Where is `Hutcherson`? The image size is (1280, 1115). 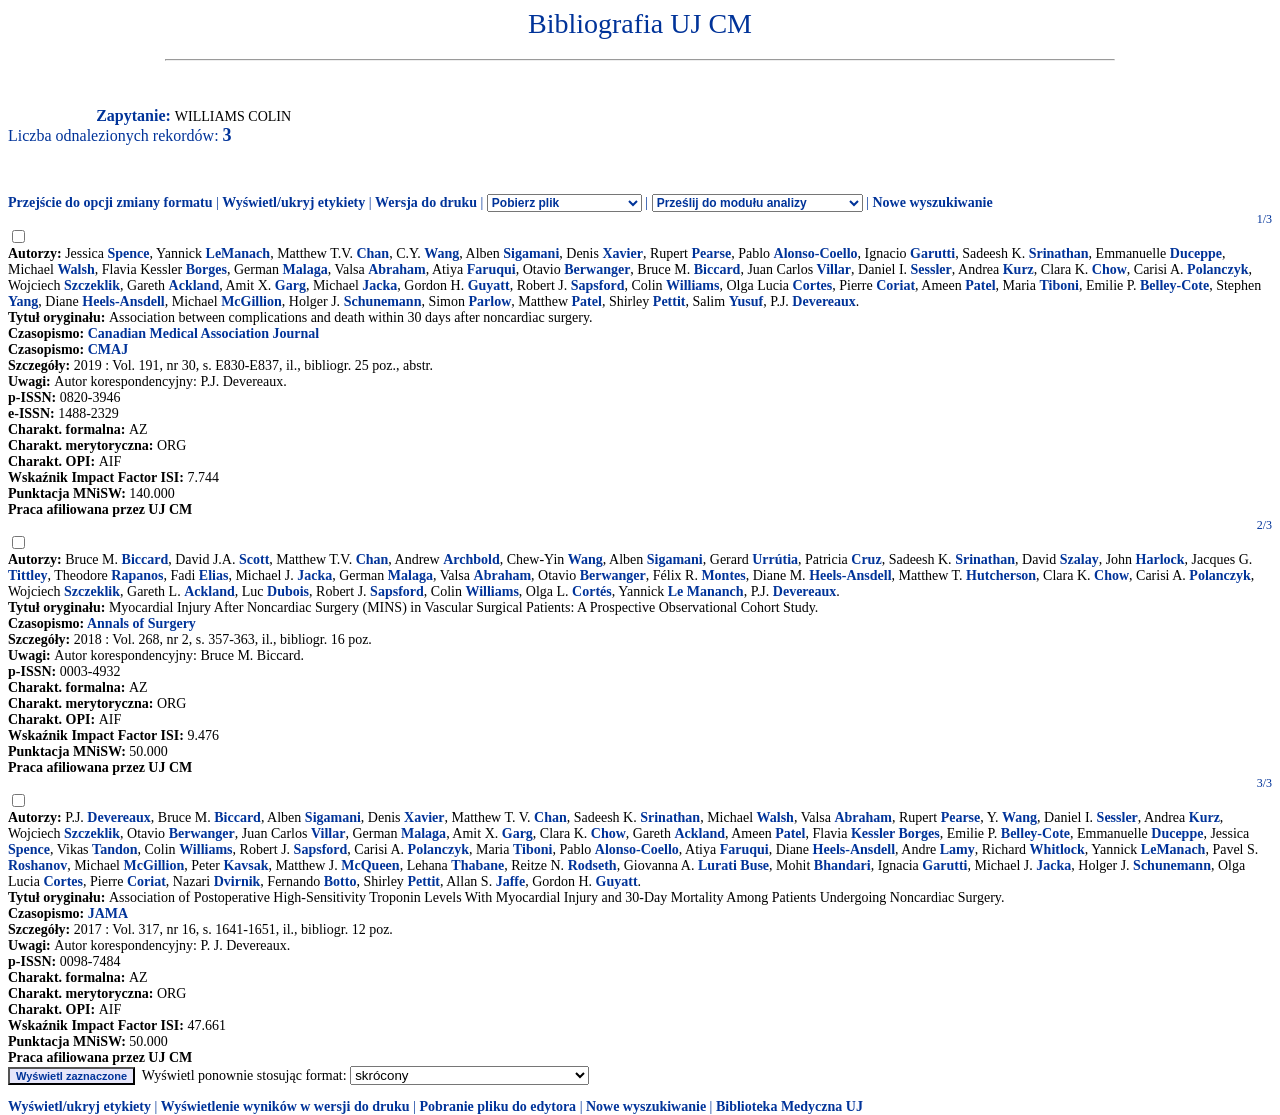
Hutcherson is located at coordinates (1001, 575).